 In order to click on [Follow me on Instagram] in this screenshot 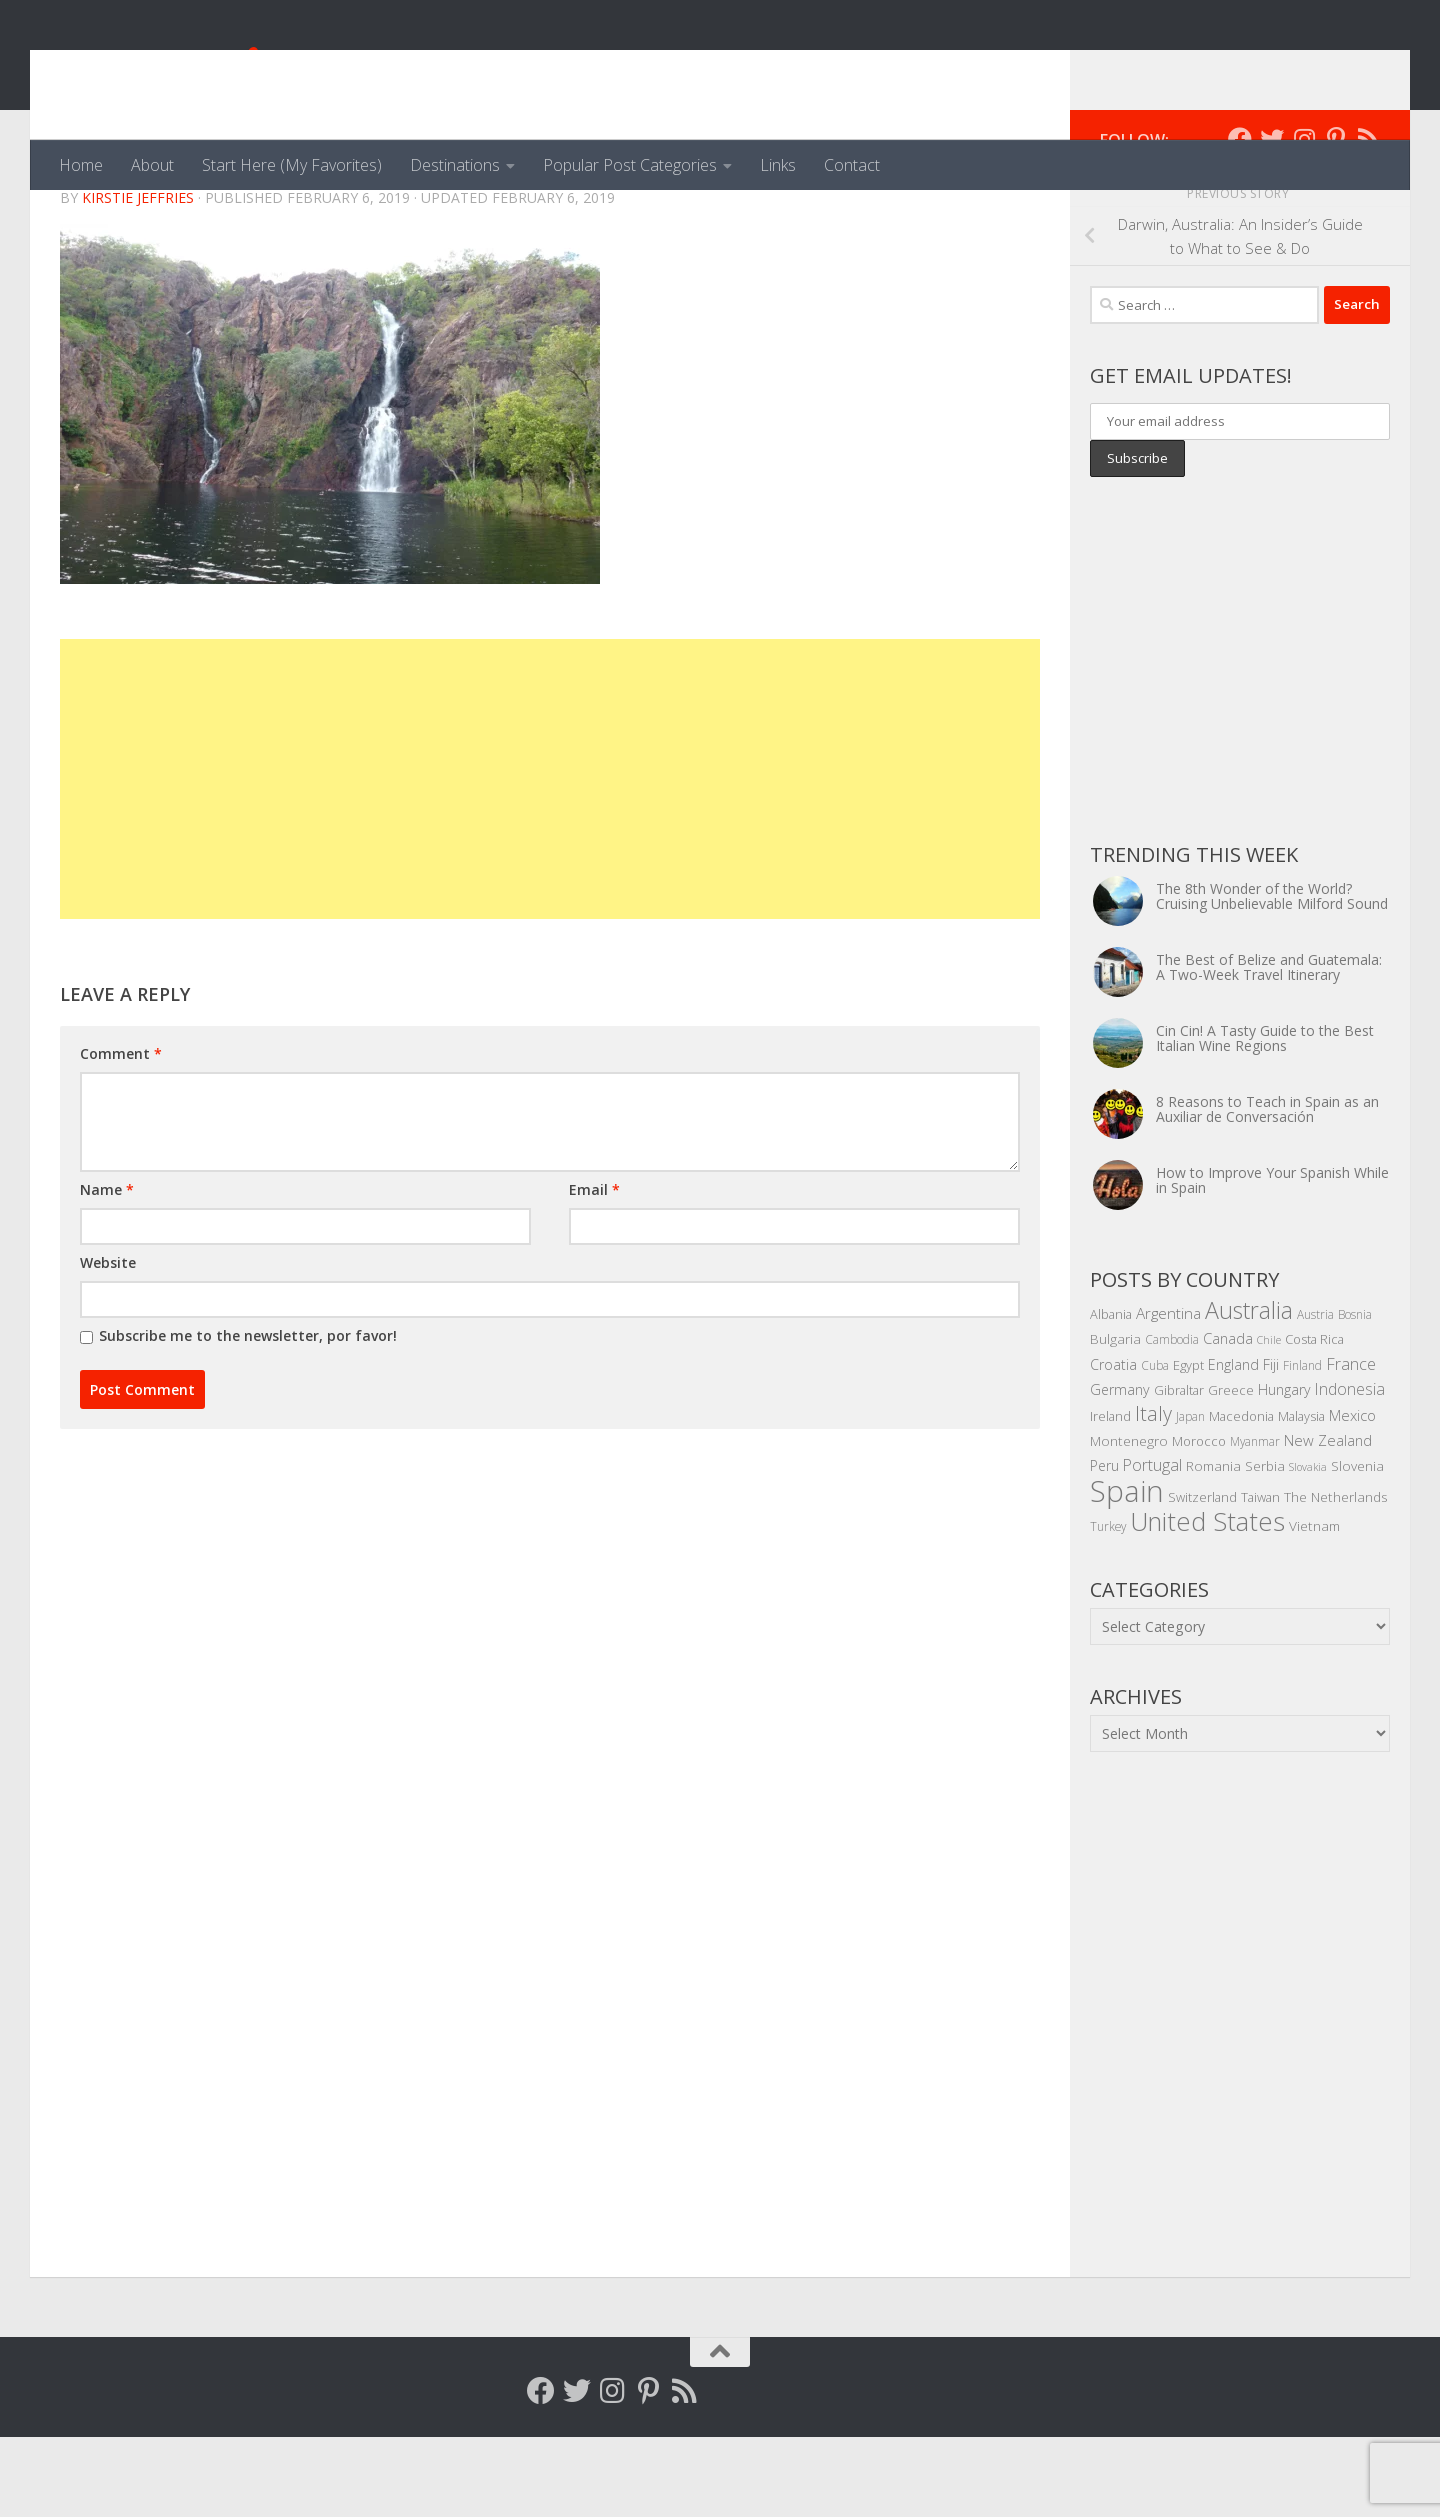, I will do `click(1304, 219)`.